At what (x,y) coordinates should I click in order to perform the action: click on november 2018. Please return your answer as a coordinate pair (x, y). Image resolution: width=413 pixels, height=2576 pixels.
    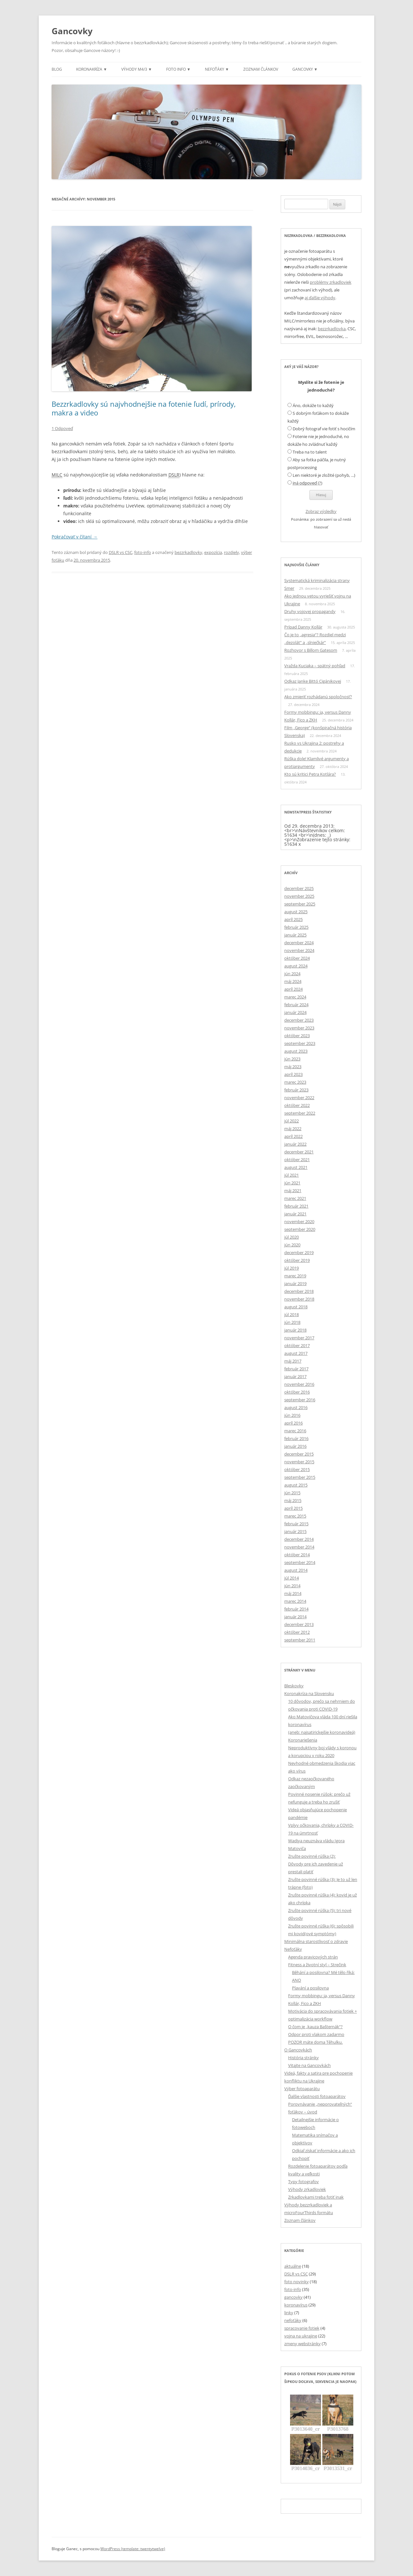
    Looking at the image, I should click on (299, 1299).